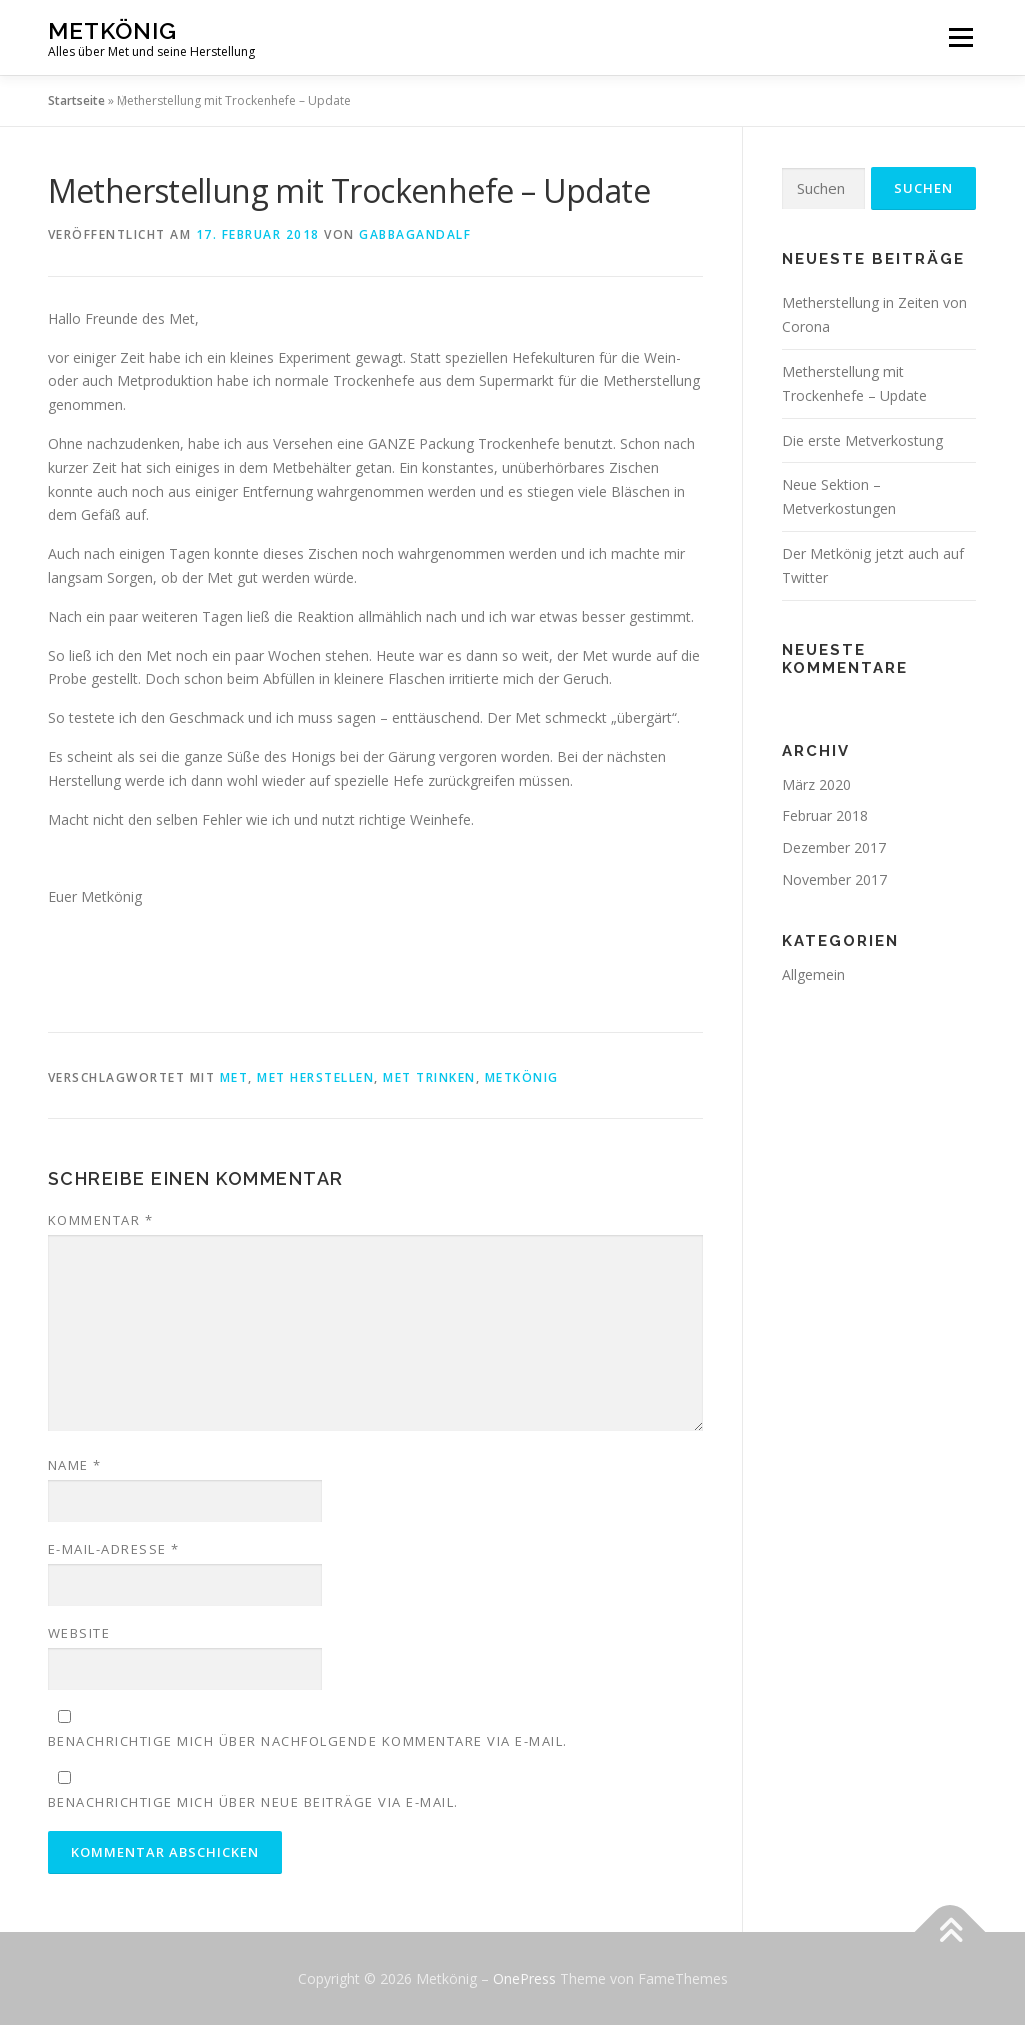 The width and height of the screenshot is (1025, 2025). Describe the element at coordinates (79, 1633) in the screenshot. I see `Website` at that location.